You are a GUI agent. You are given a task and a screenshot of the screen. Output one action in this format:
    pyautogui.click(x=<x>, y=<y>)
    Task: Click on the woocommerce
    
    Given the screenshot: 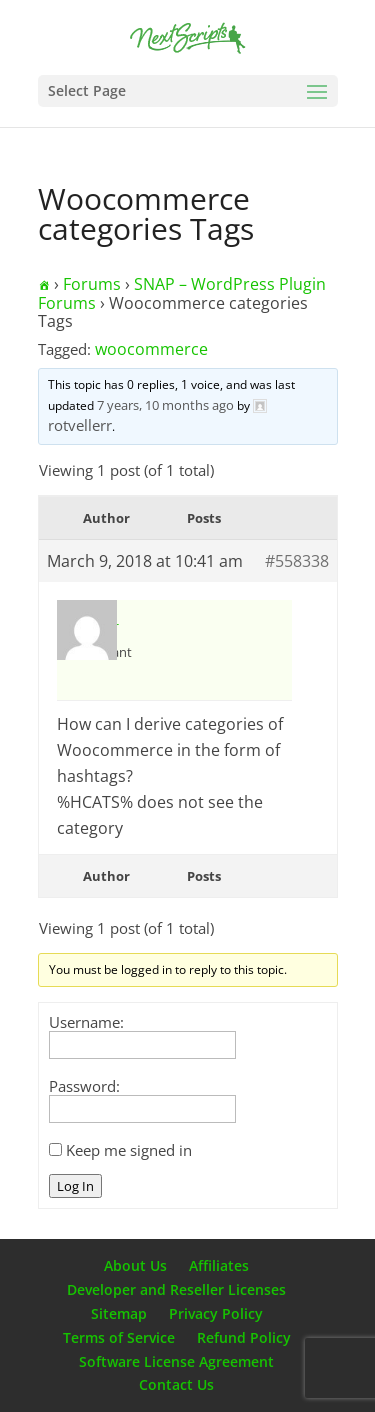 What is the action you would take?
    pyautogui.click(x=151, y=349)
    